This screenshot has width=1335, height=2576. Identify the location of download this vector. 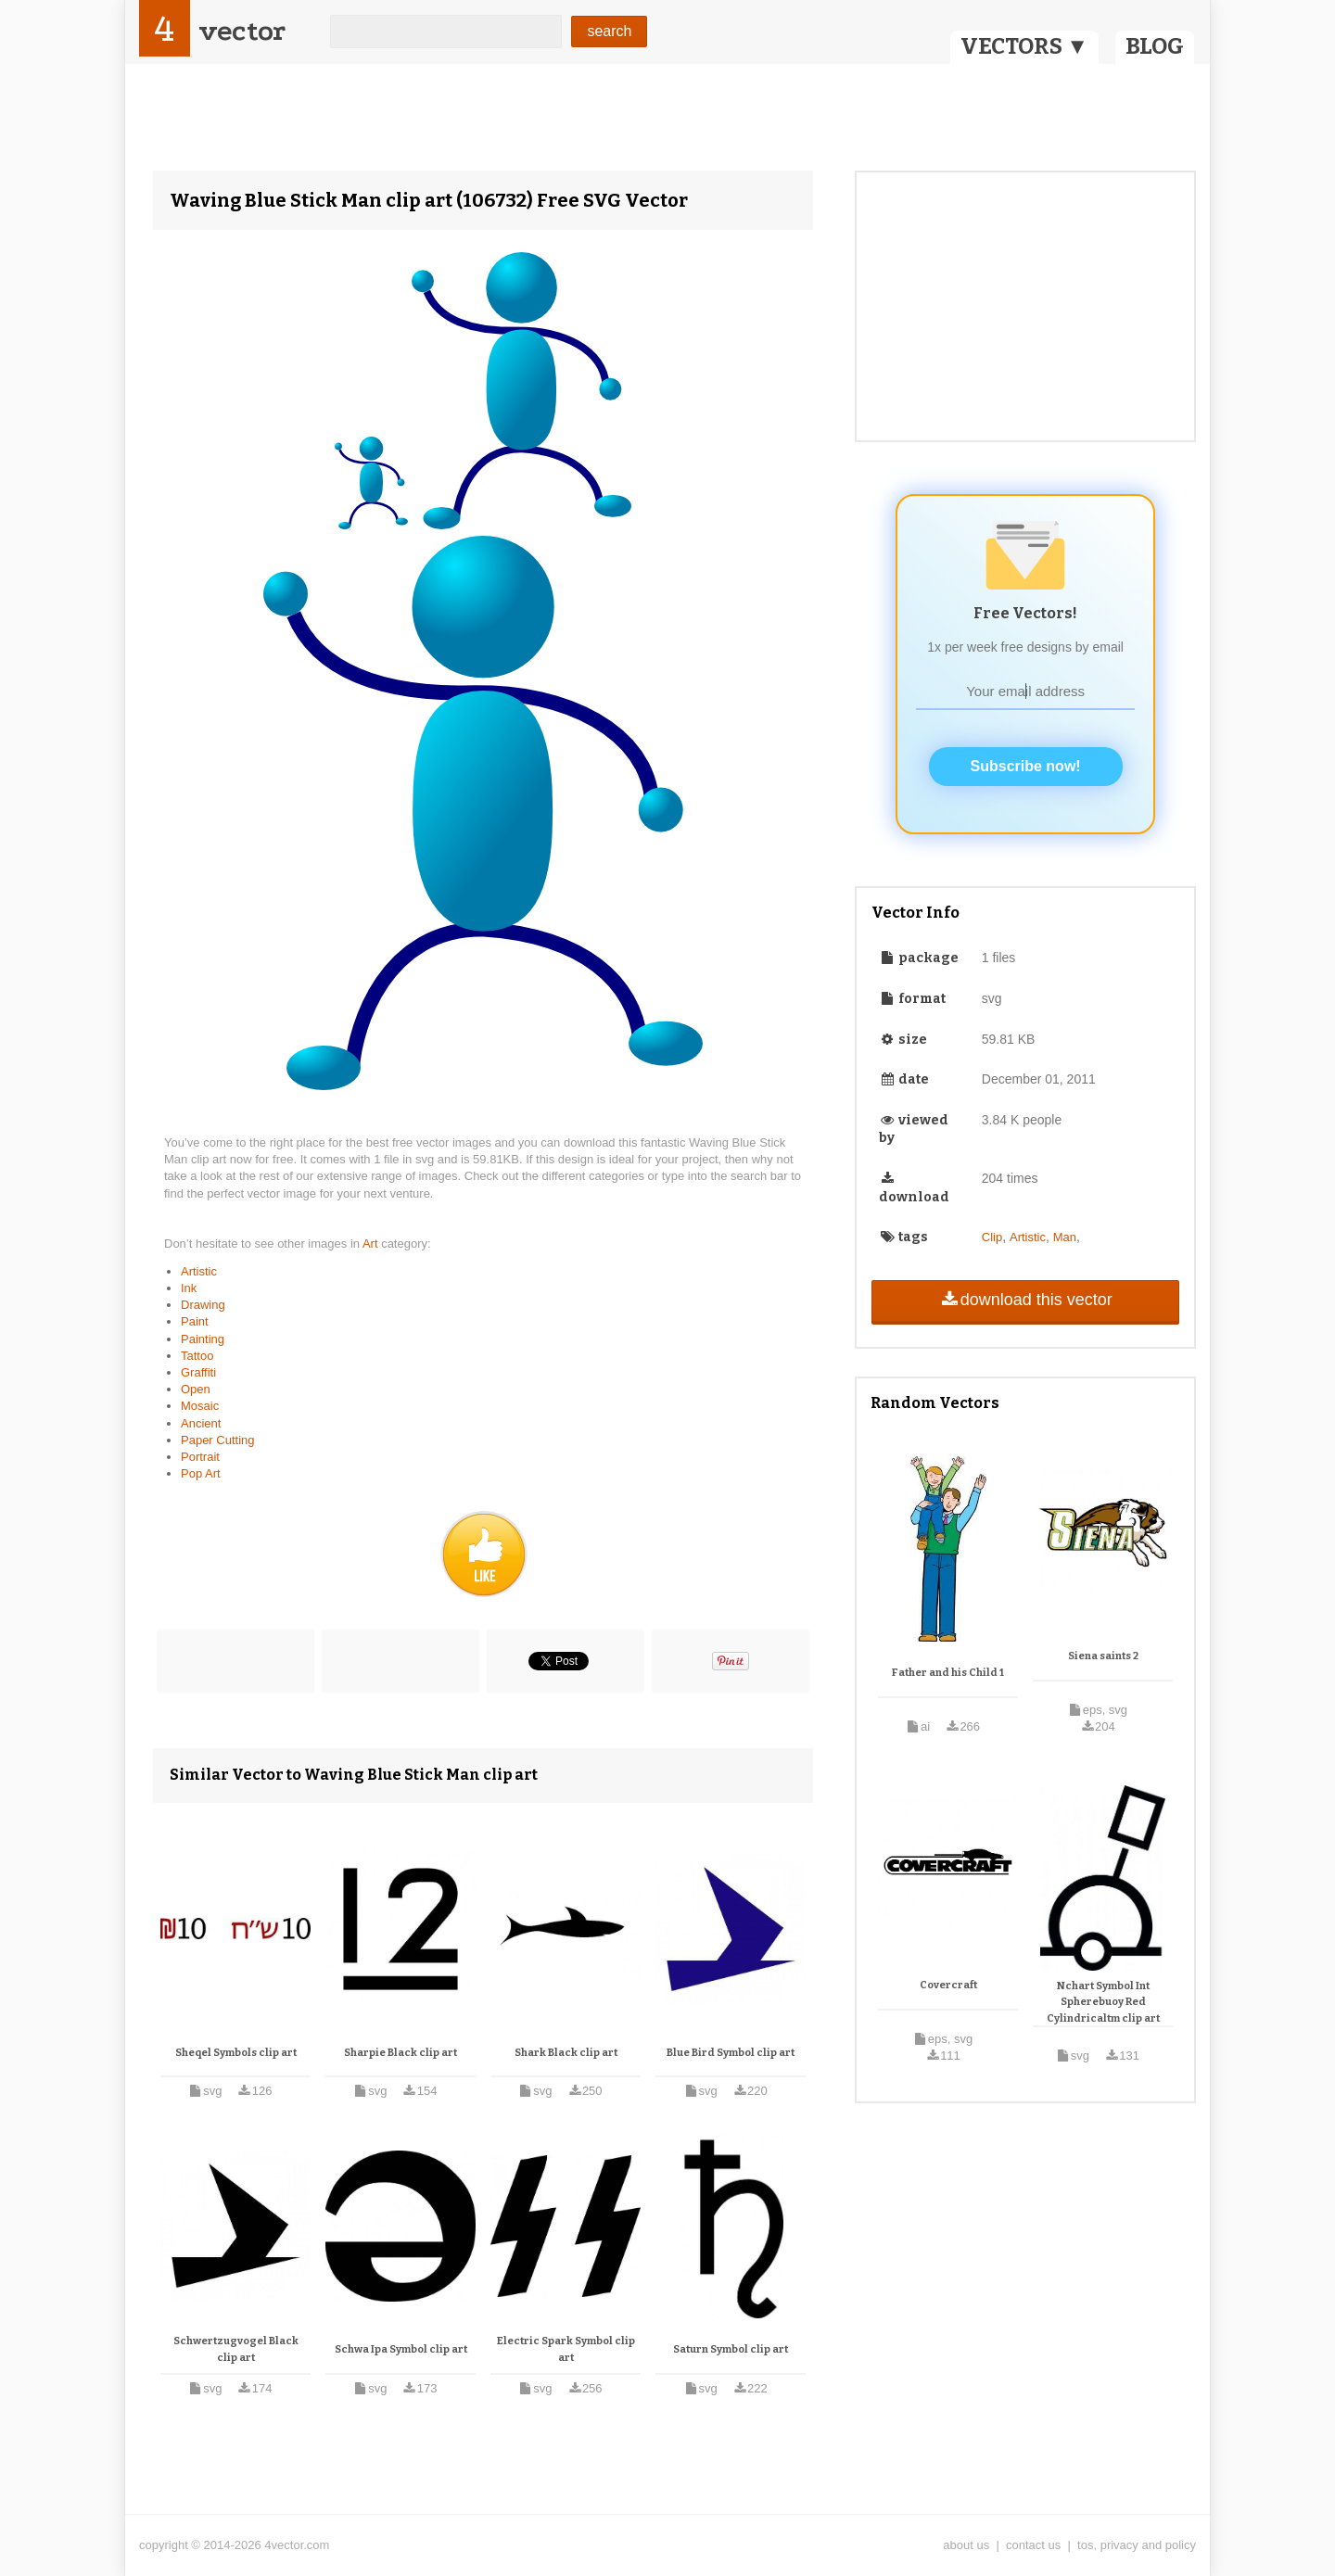
(1025, 1299).